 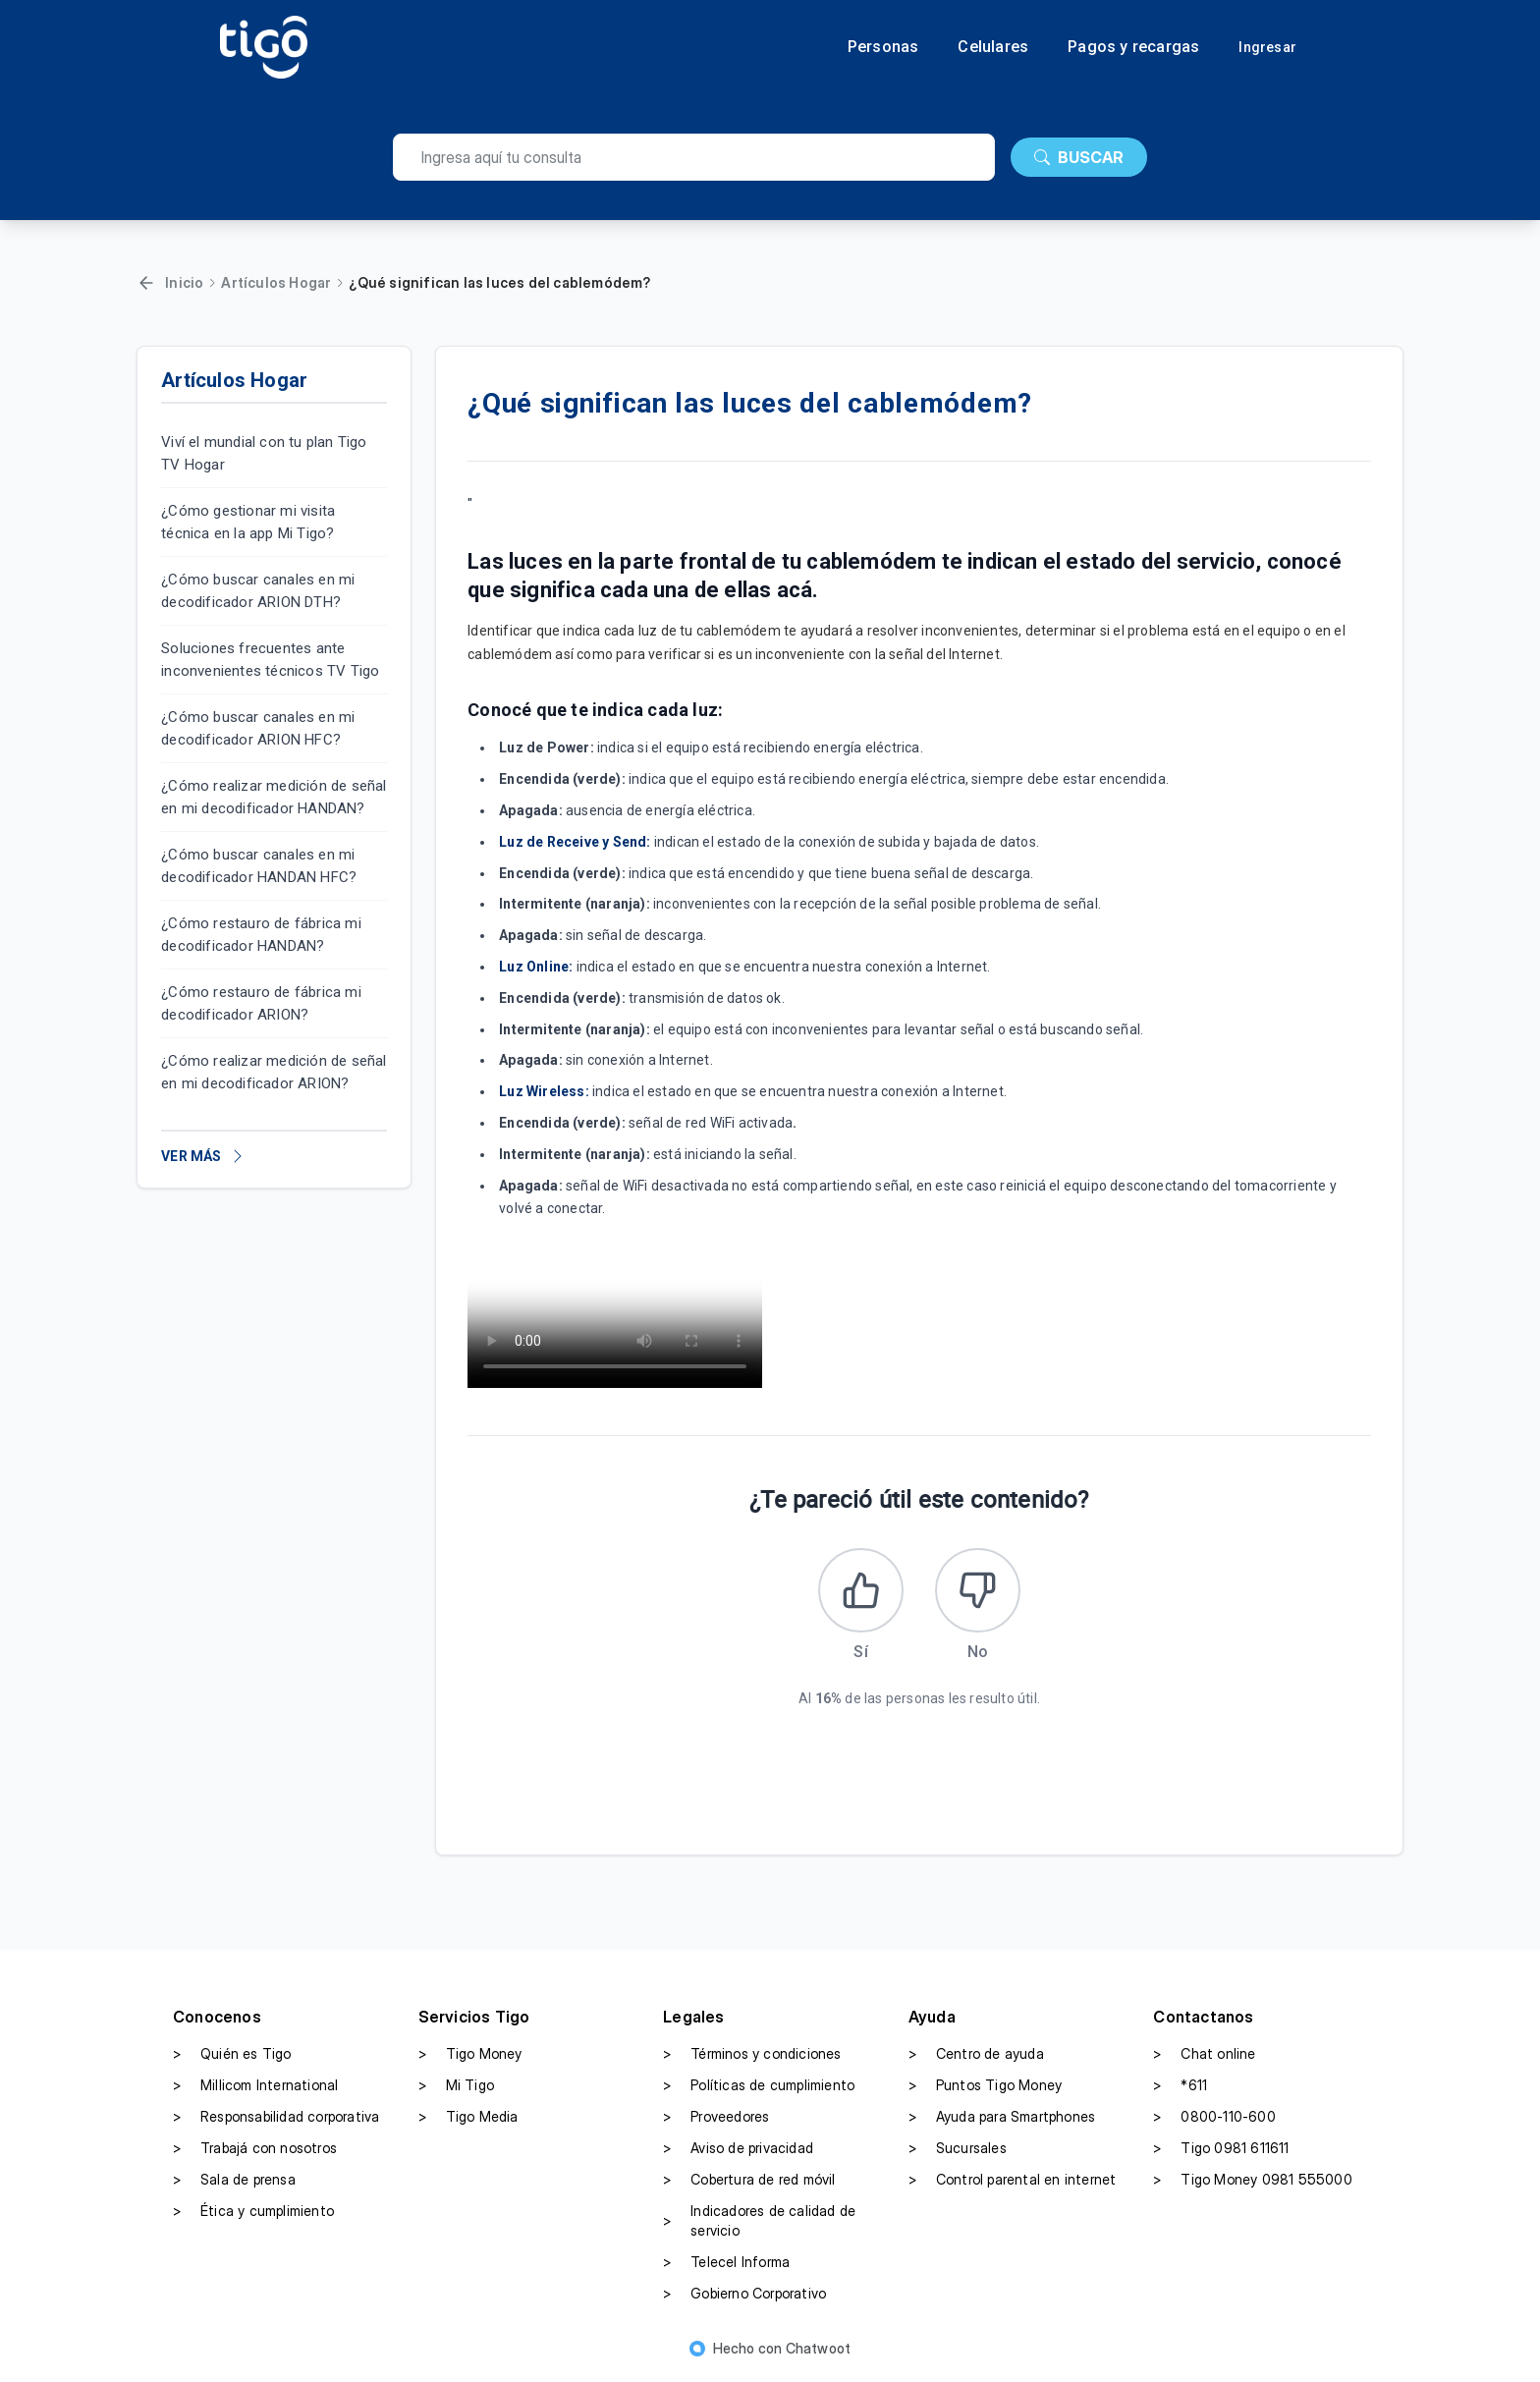 I want to click on Ingresar, so click(x=1267, y=47).